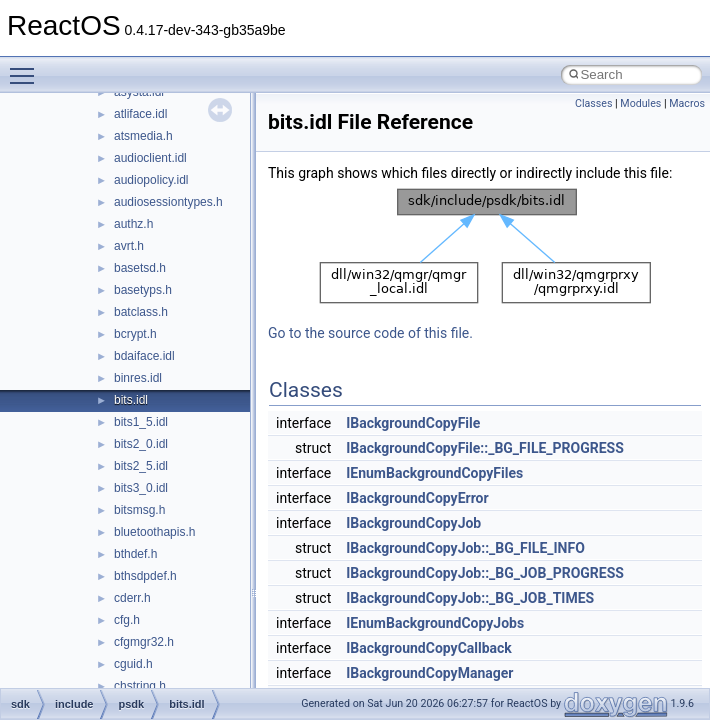  What do you see at coordinates (133, 664) in the screenshot?
I see `cguid.h` at bounding box center [133, 664].